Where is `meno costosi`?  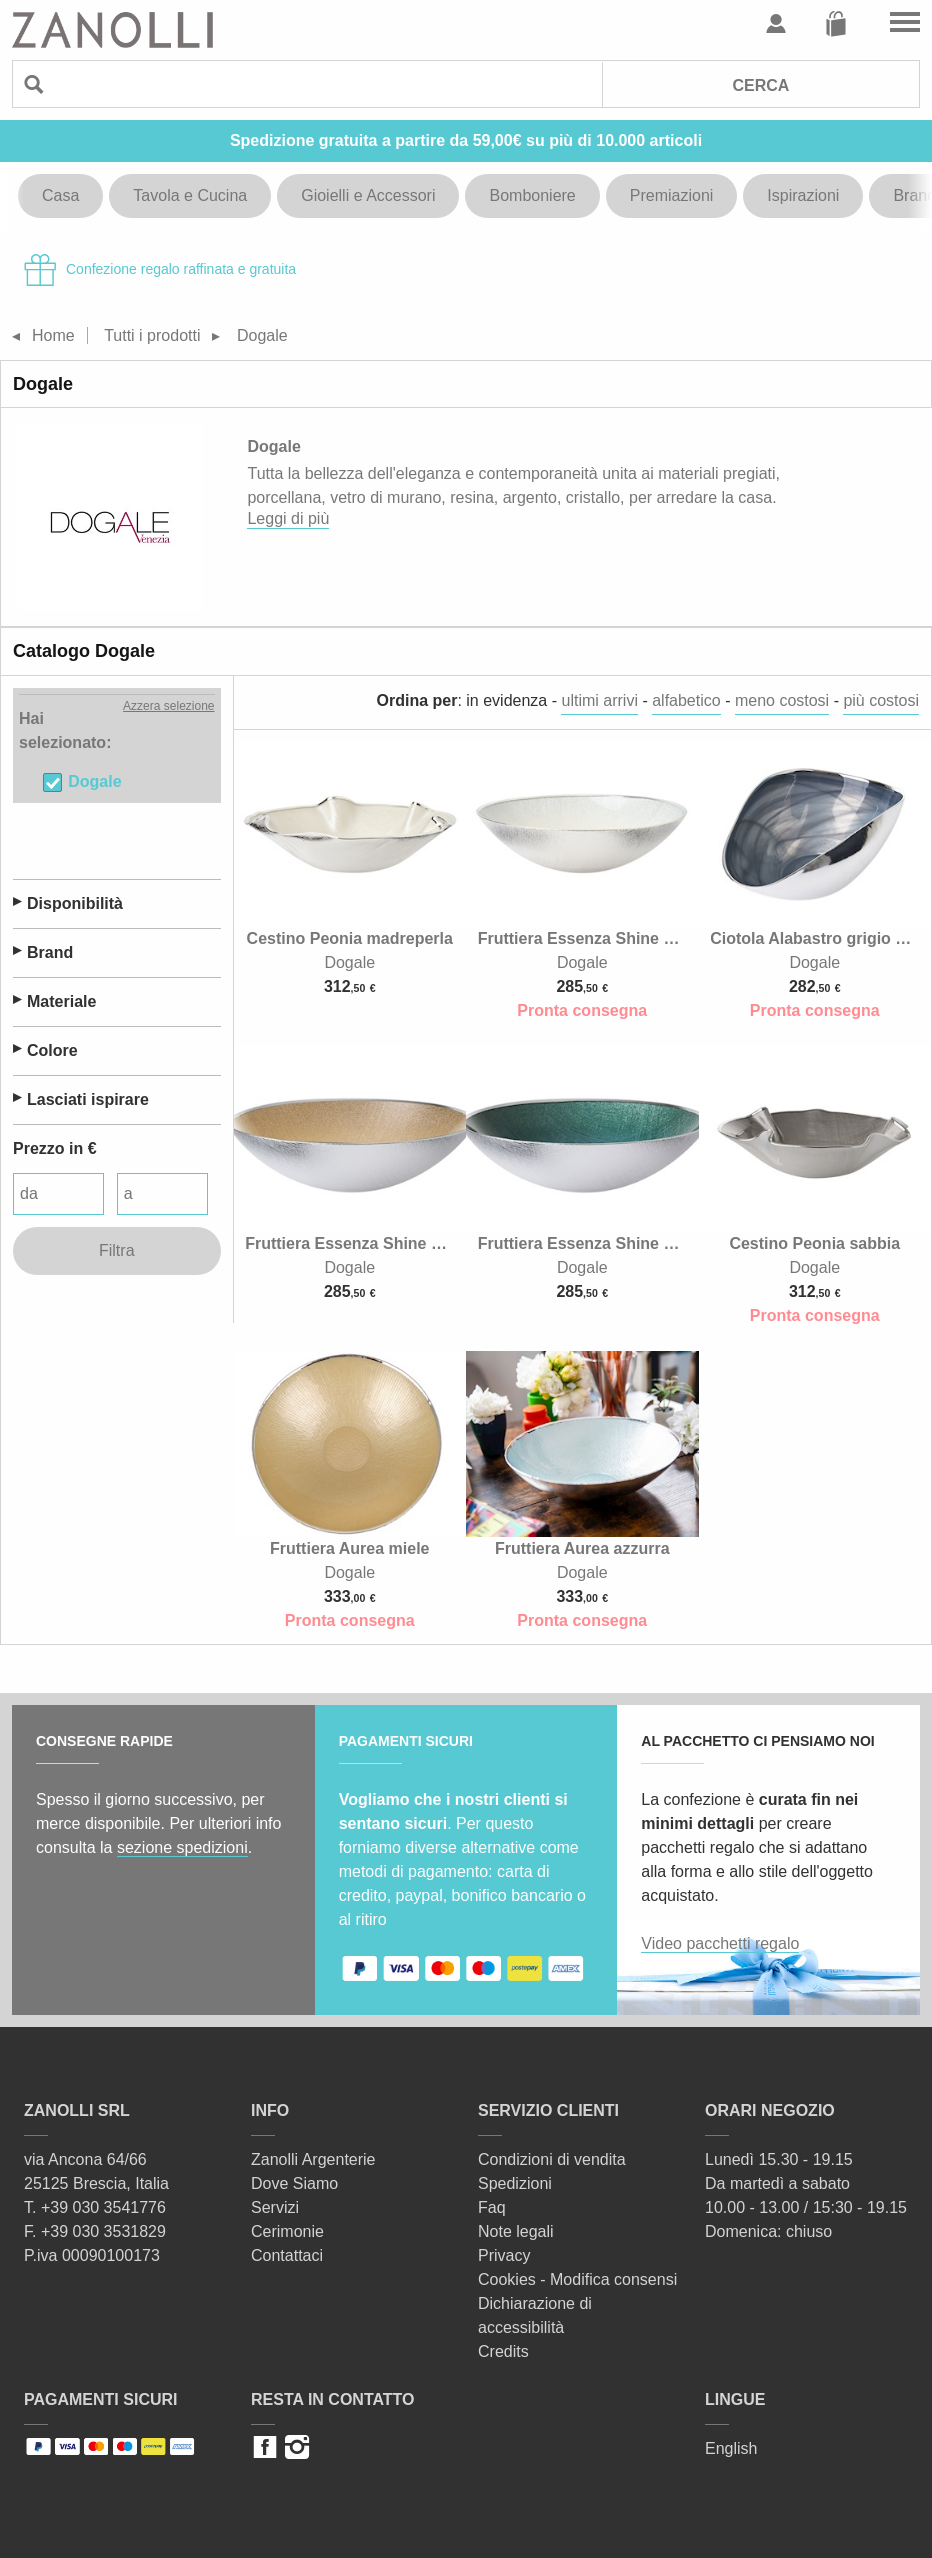
meno costosi is located at coordinates (782, 700).